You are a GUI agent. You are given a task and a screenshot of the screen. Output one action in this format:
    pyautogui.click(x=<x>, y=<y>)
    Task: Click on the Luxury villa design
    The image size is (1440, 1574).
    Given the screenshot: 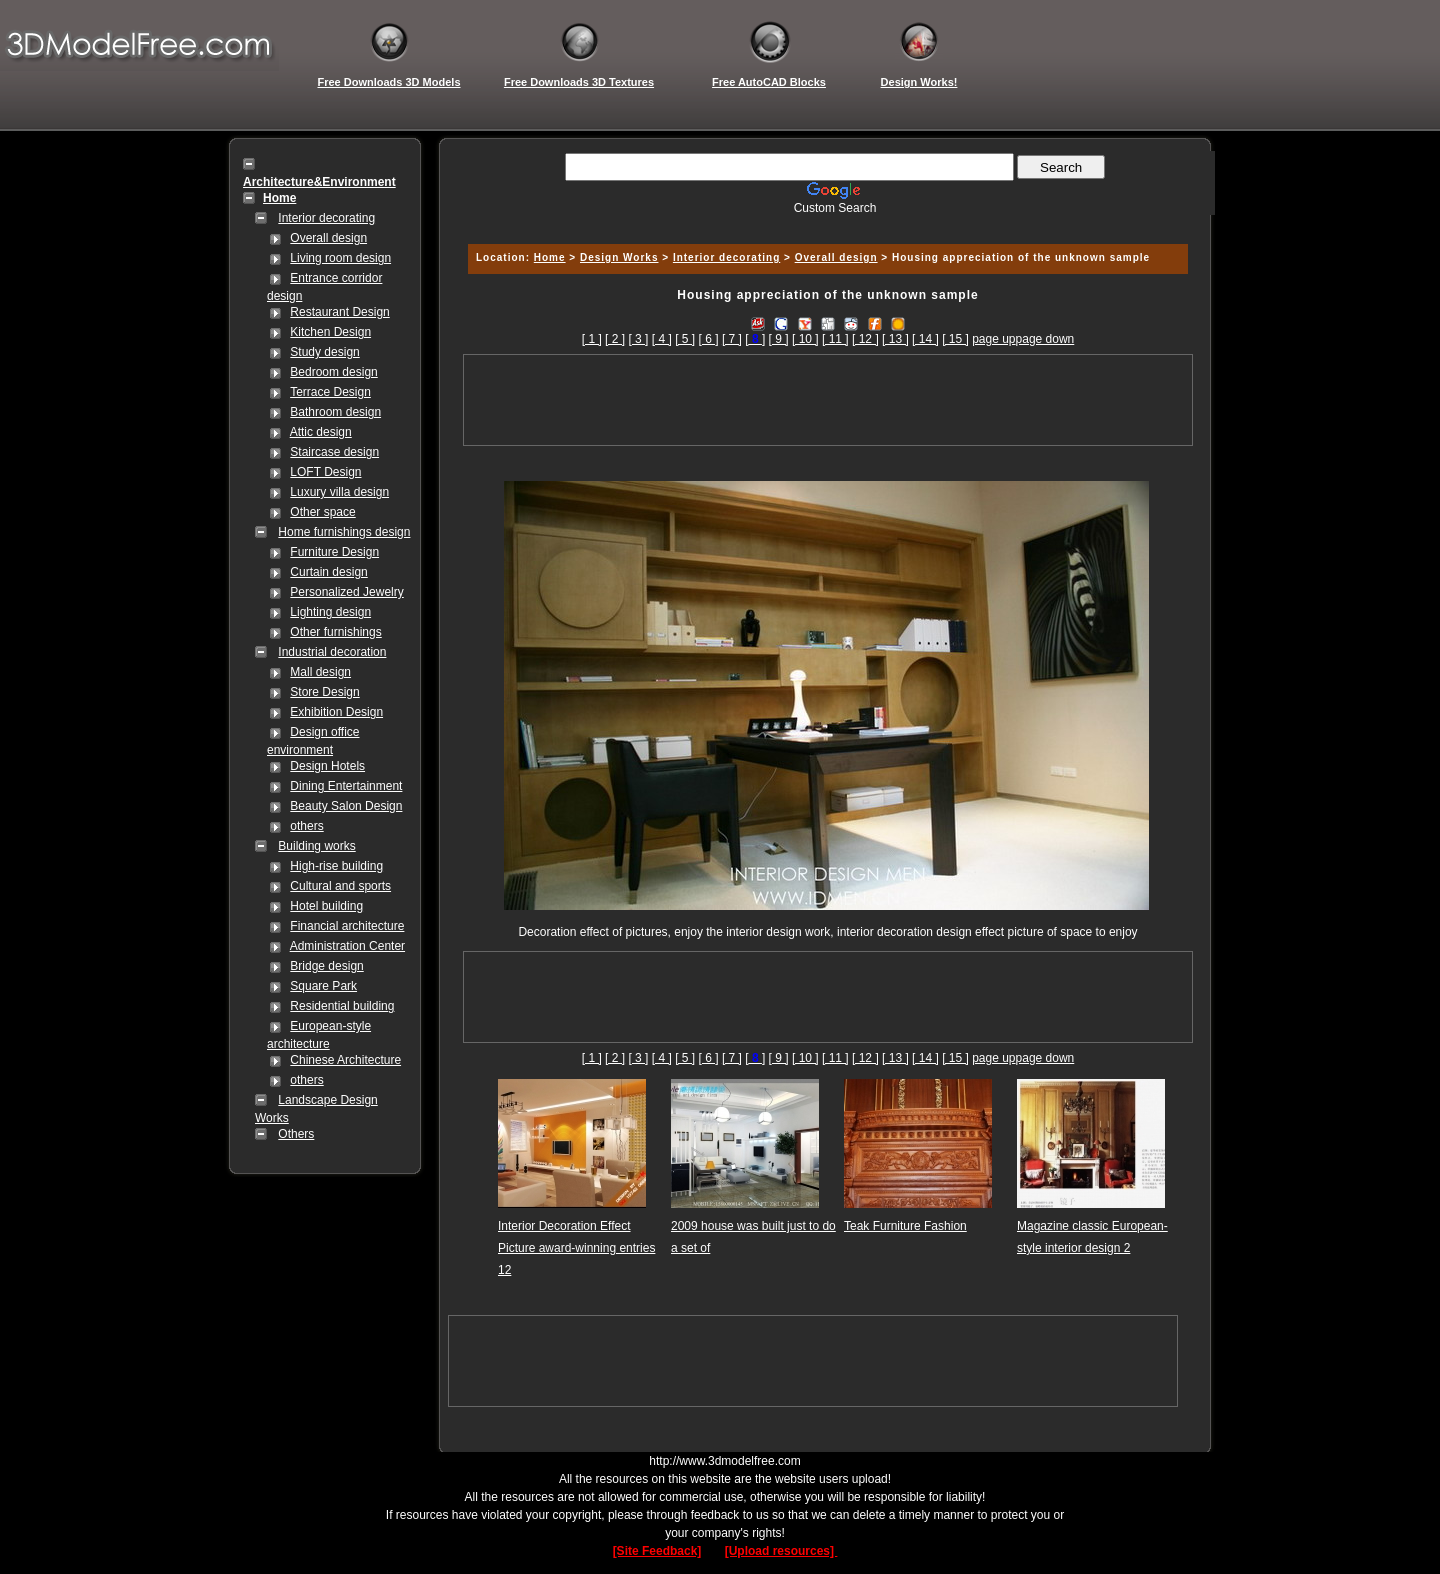 What is the action you would take?
    pyautogui.click(x=339, y=492)
    